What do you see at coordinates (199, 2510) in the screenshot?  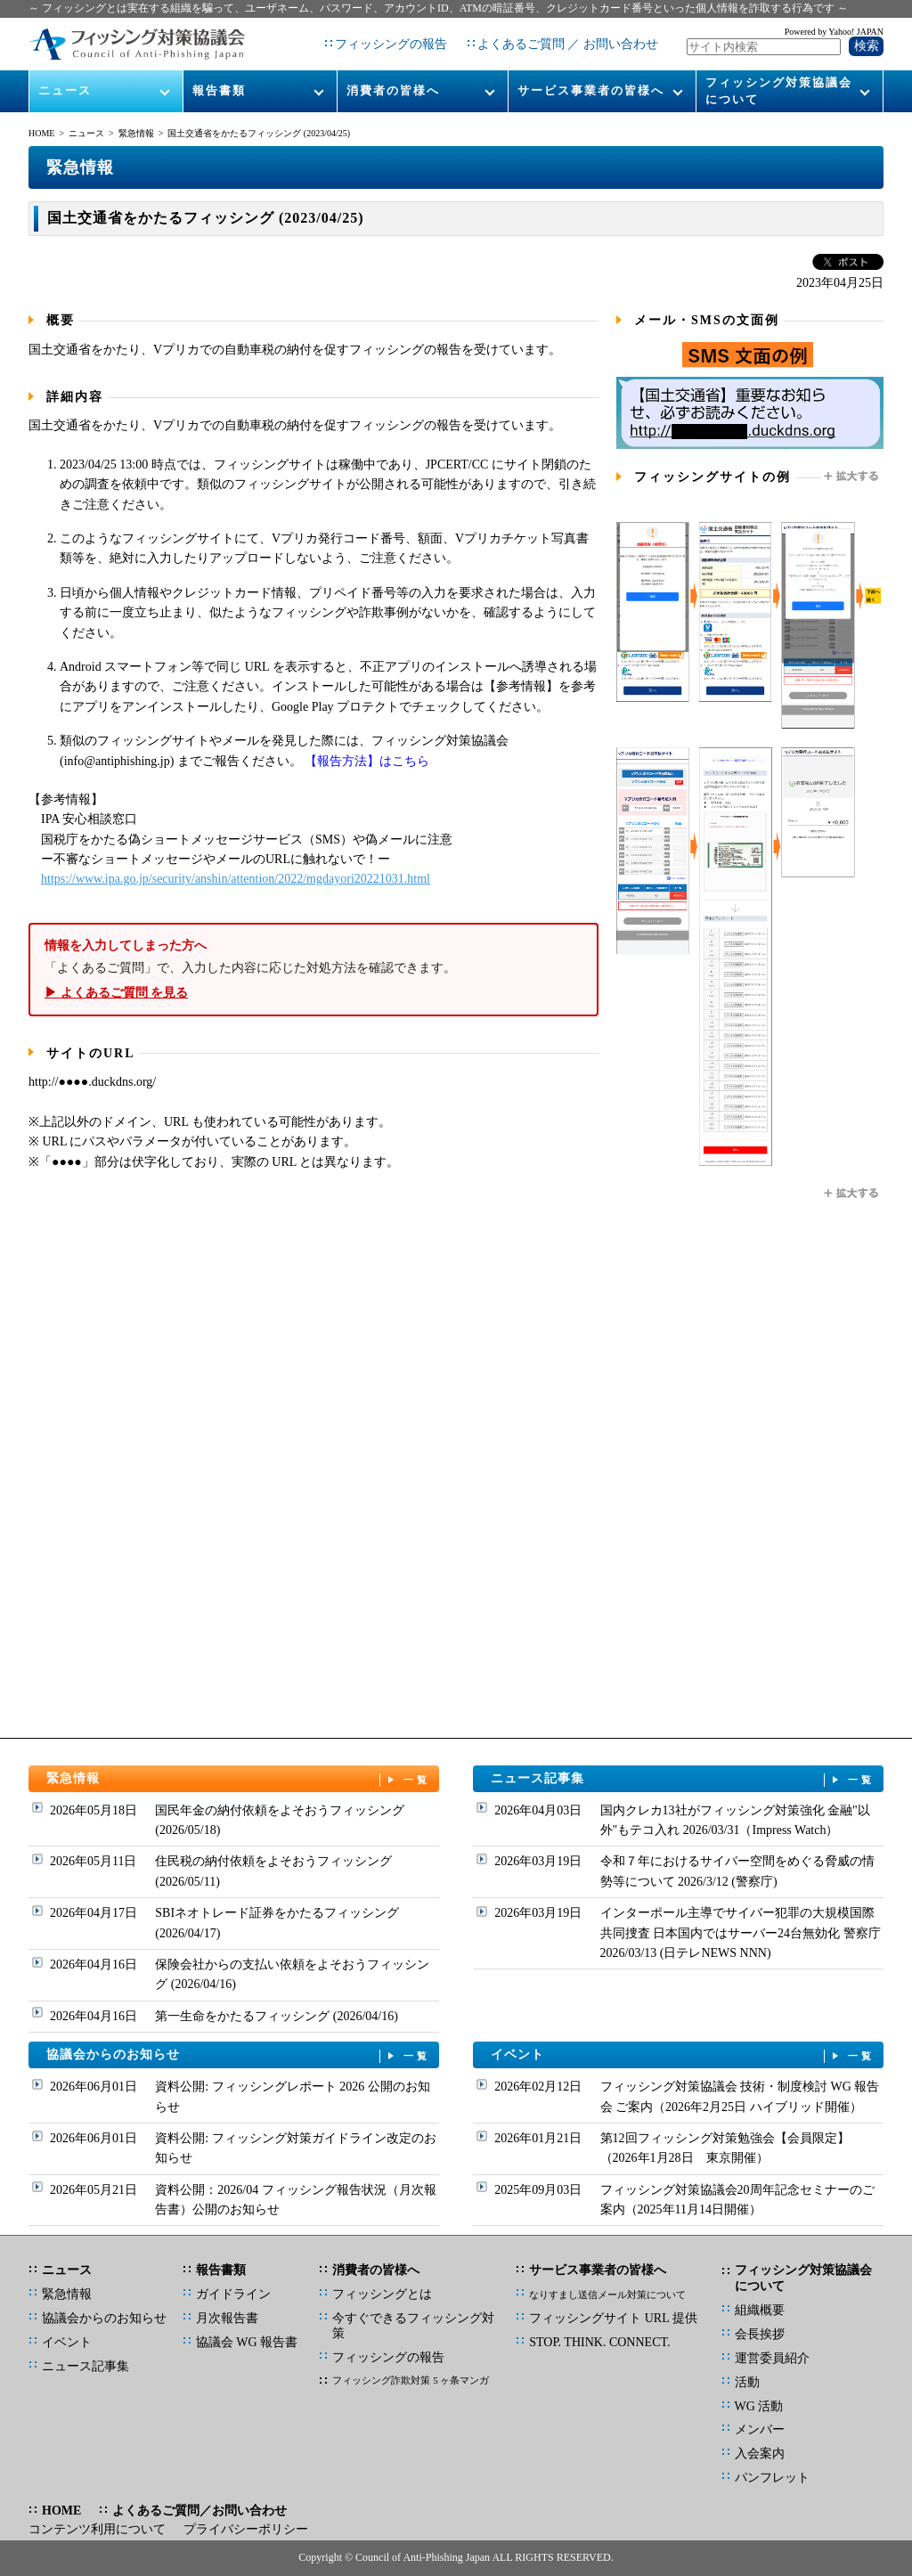 I see `よくあるご質問／お問い合わせ` at bounding box center [199, 2510].